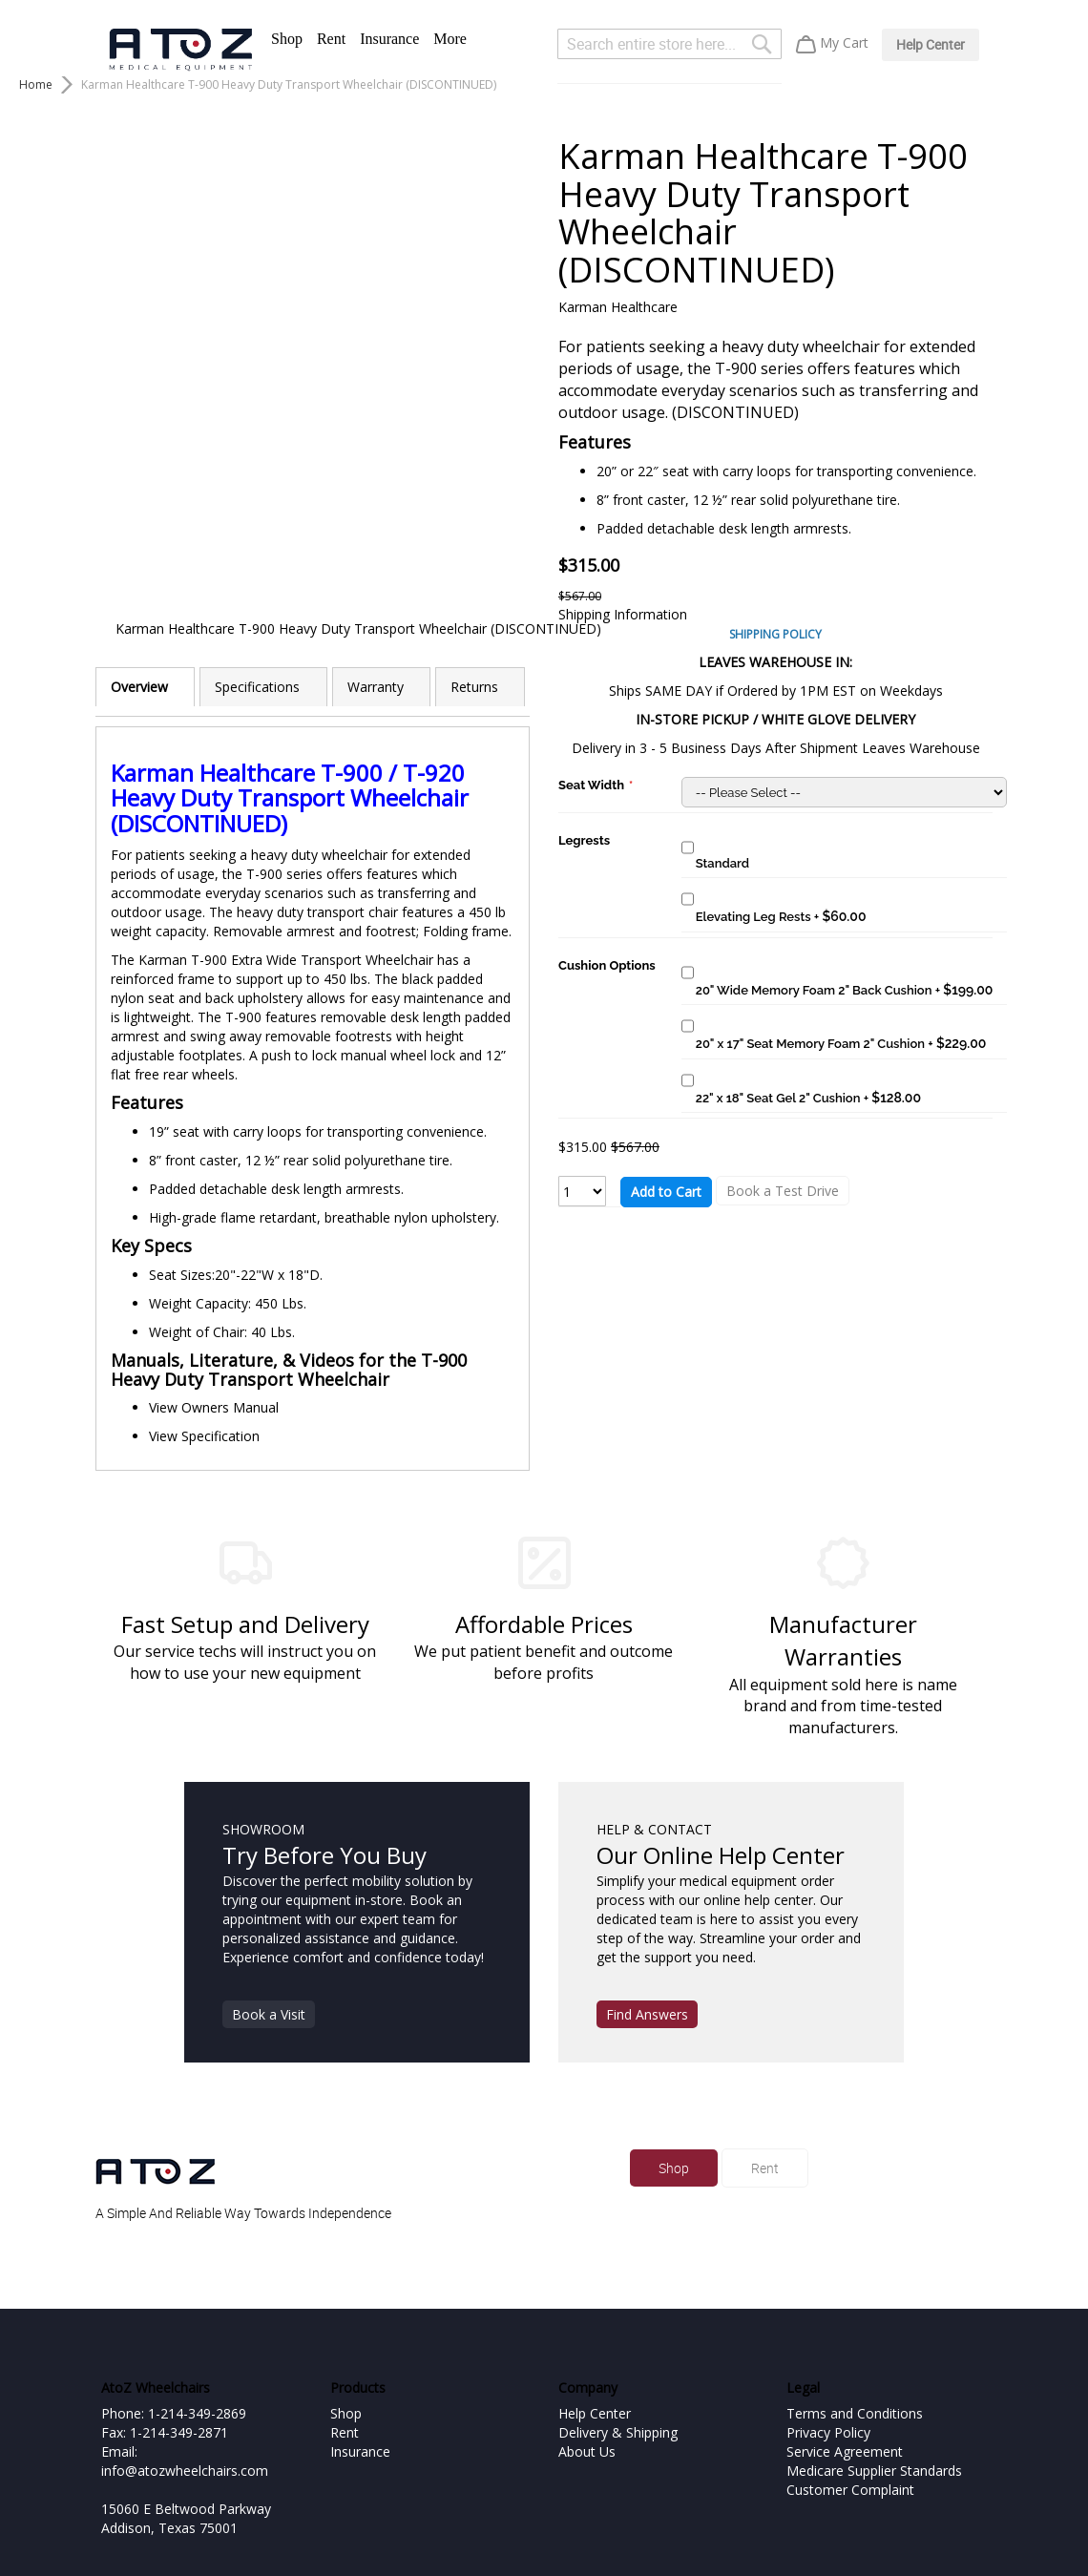 This screenshot has height=2576, width=1088. What do you see at coordinates (389, 39) in the screenshot?
I see `Insurance` at bounding box center [389, 39].